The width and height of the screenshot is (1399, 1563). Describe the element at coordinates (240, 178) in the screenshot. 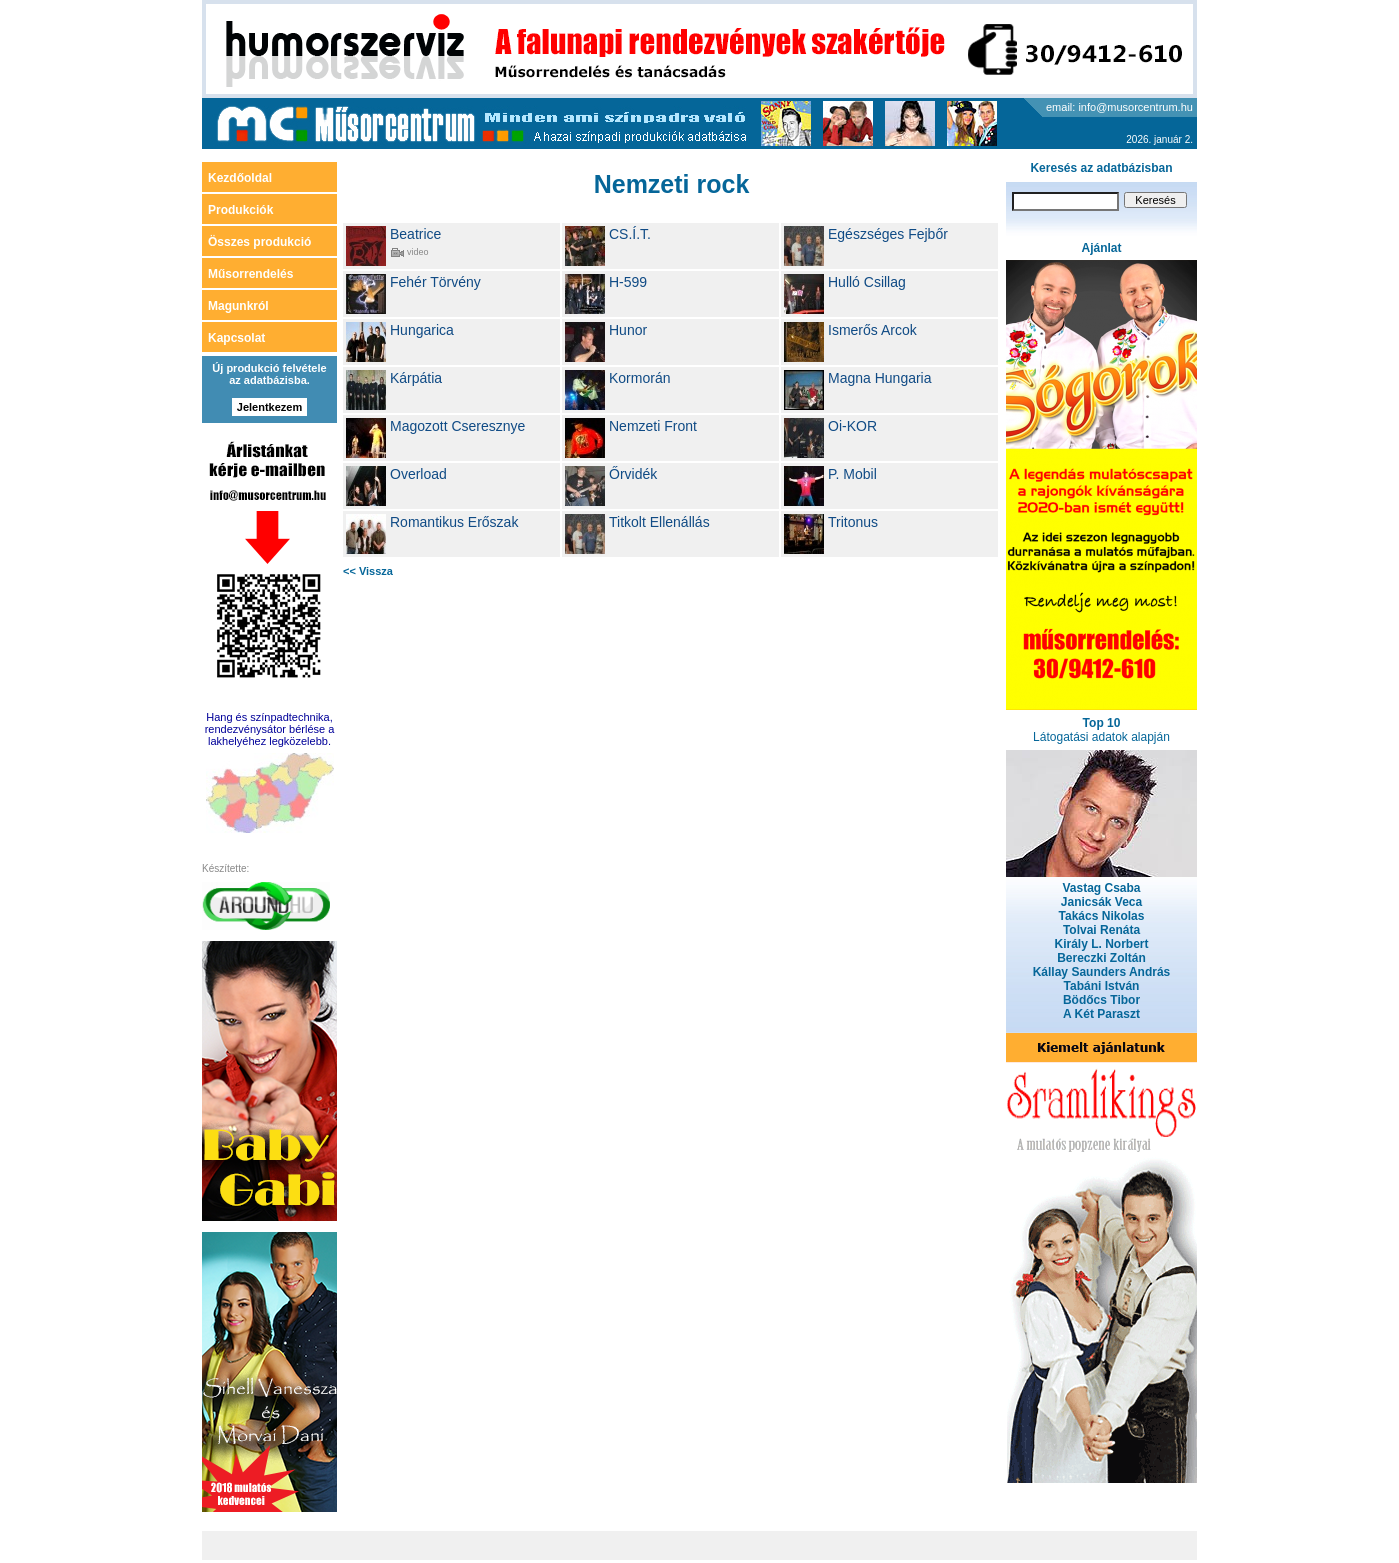

I see `Kezdőoldal` at that location.